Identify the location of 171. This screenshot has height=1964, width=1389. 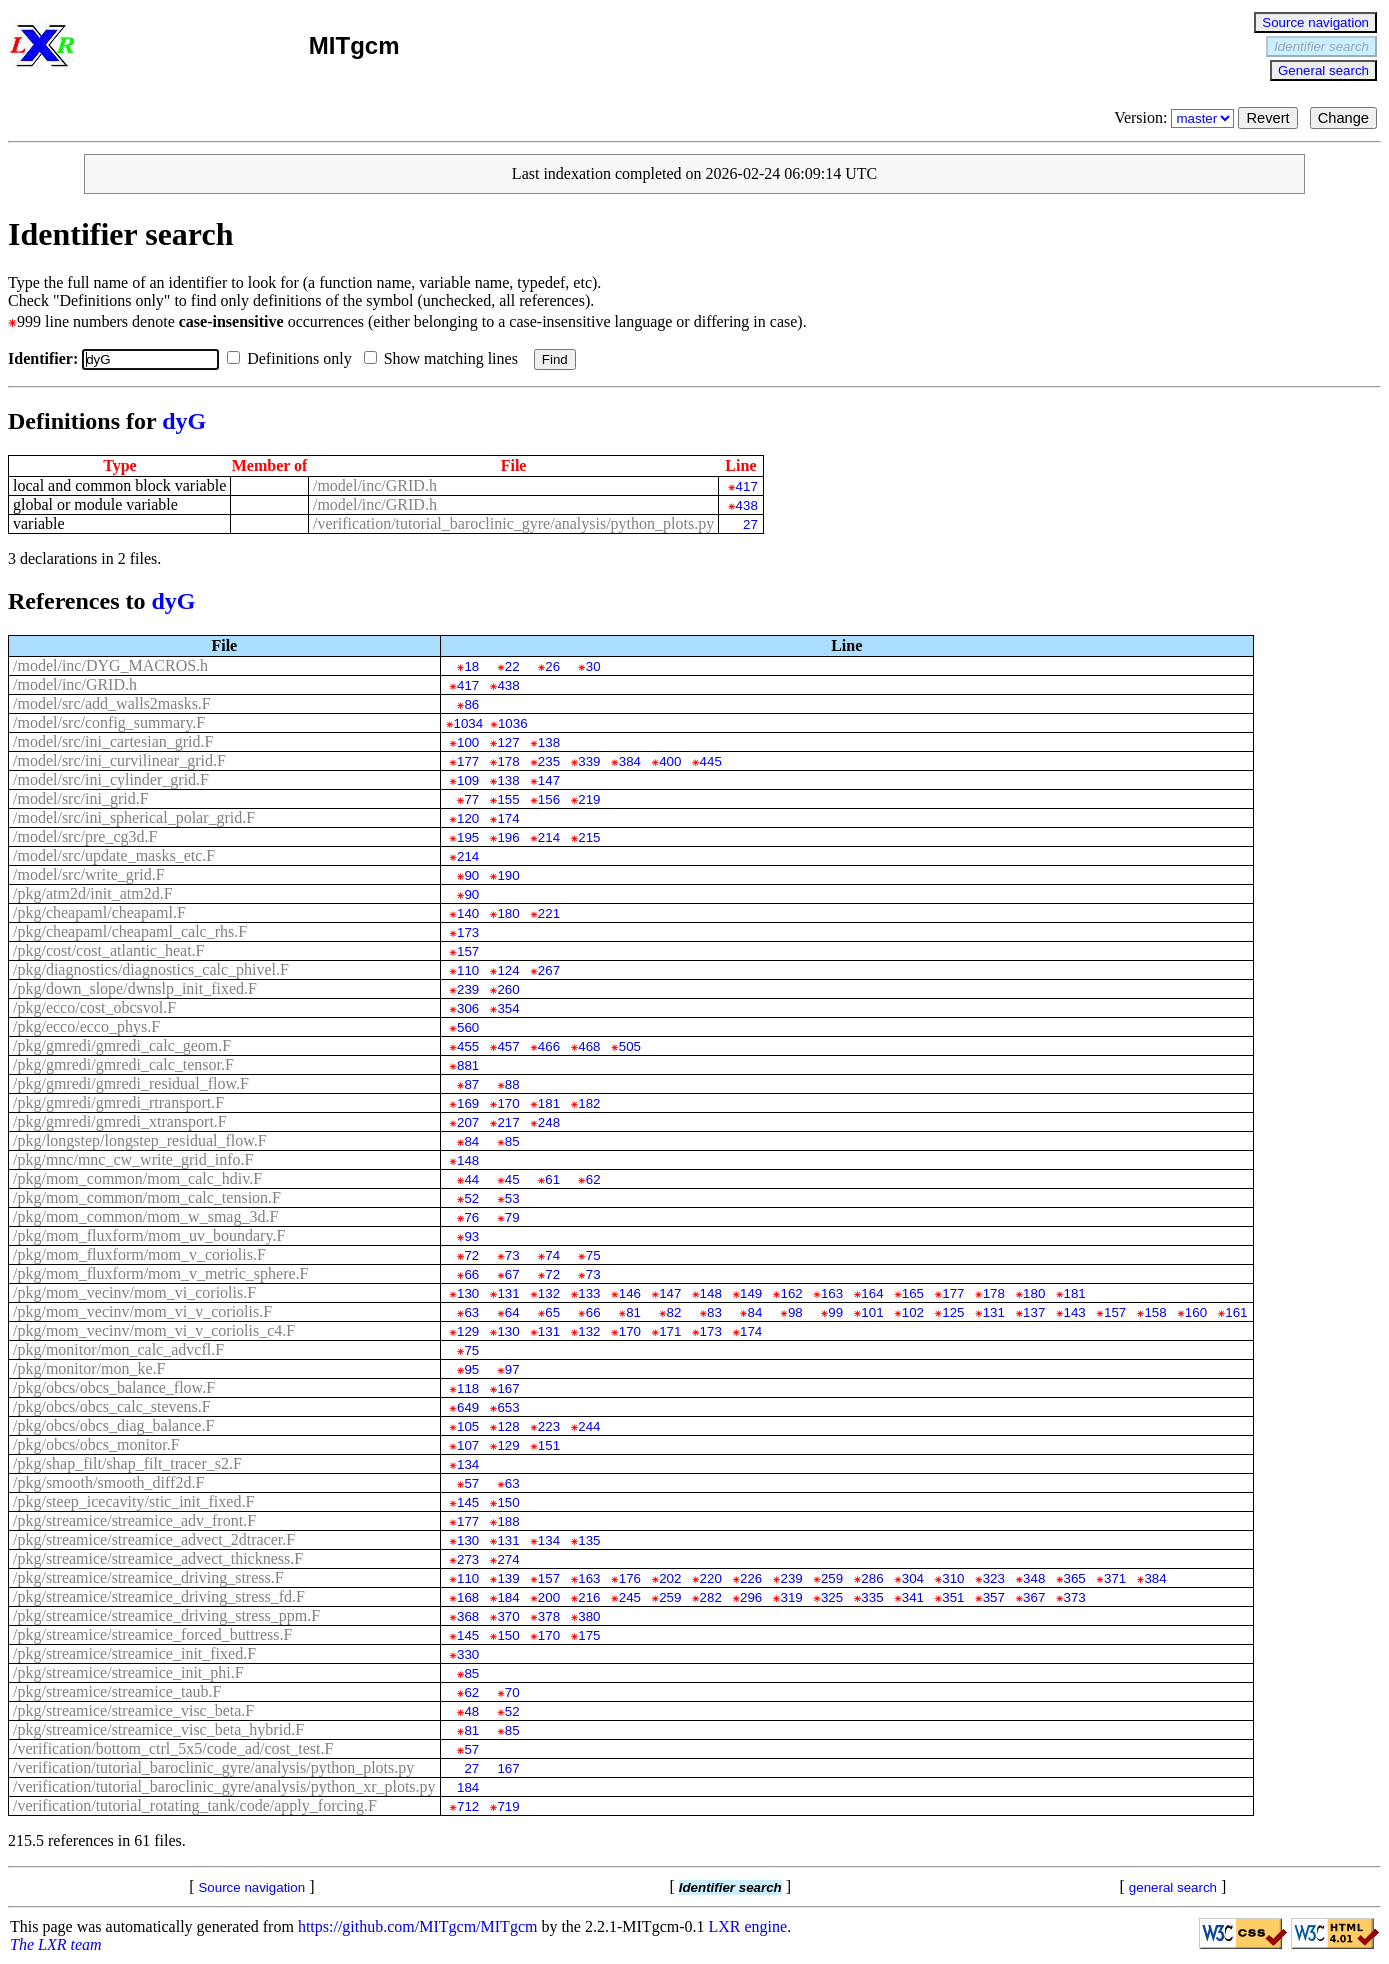
(670, 1331).